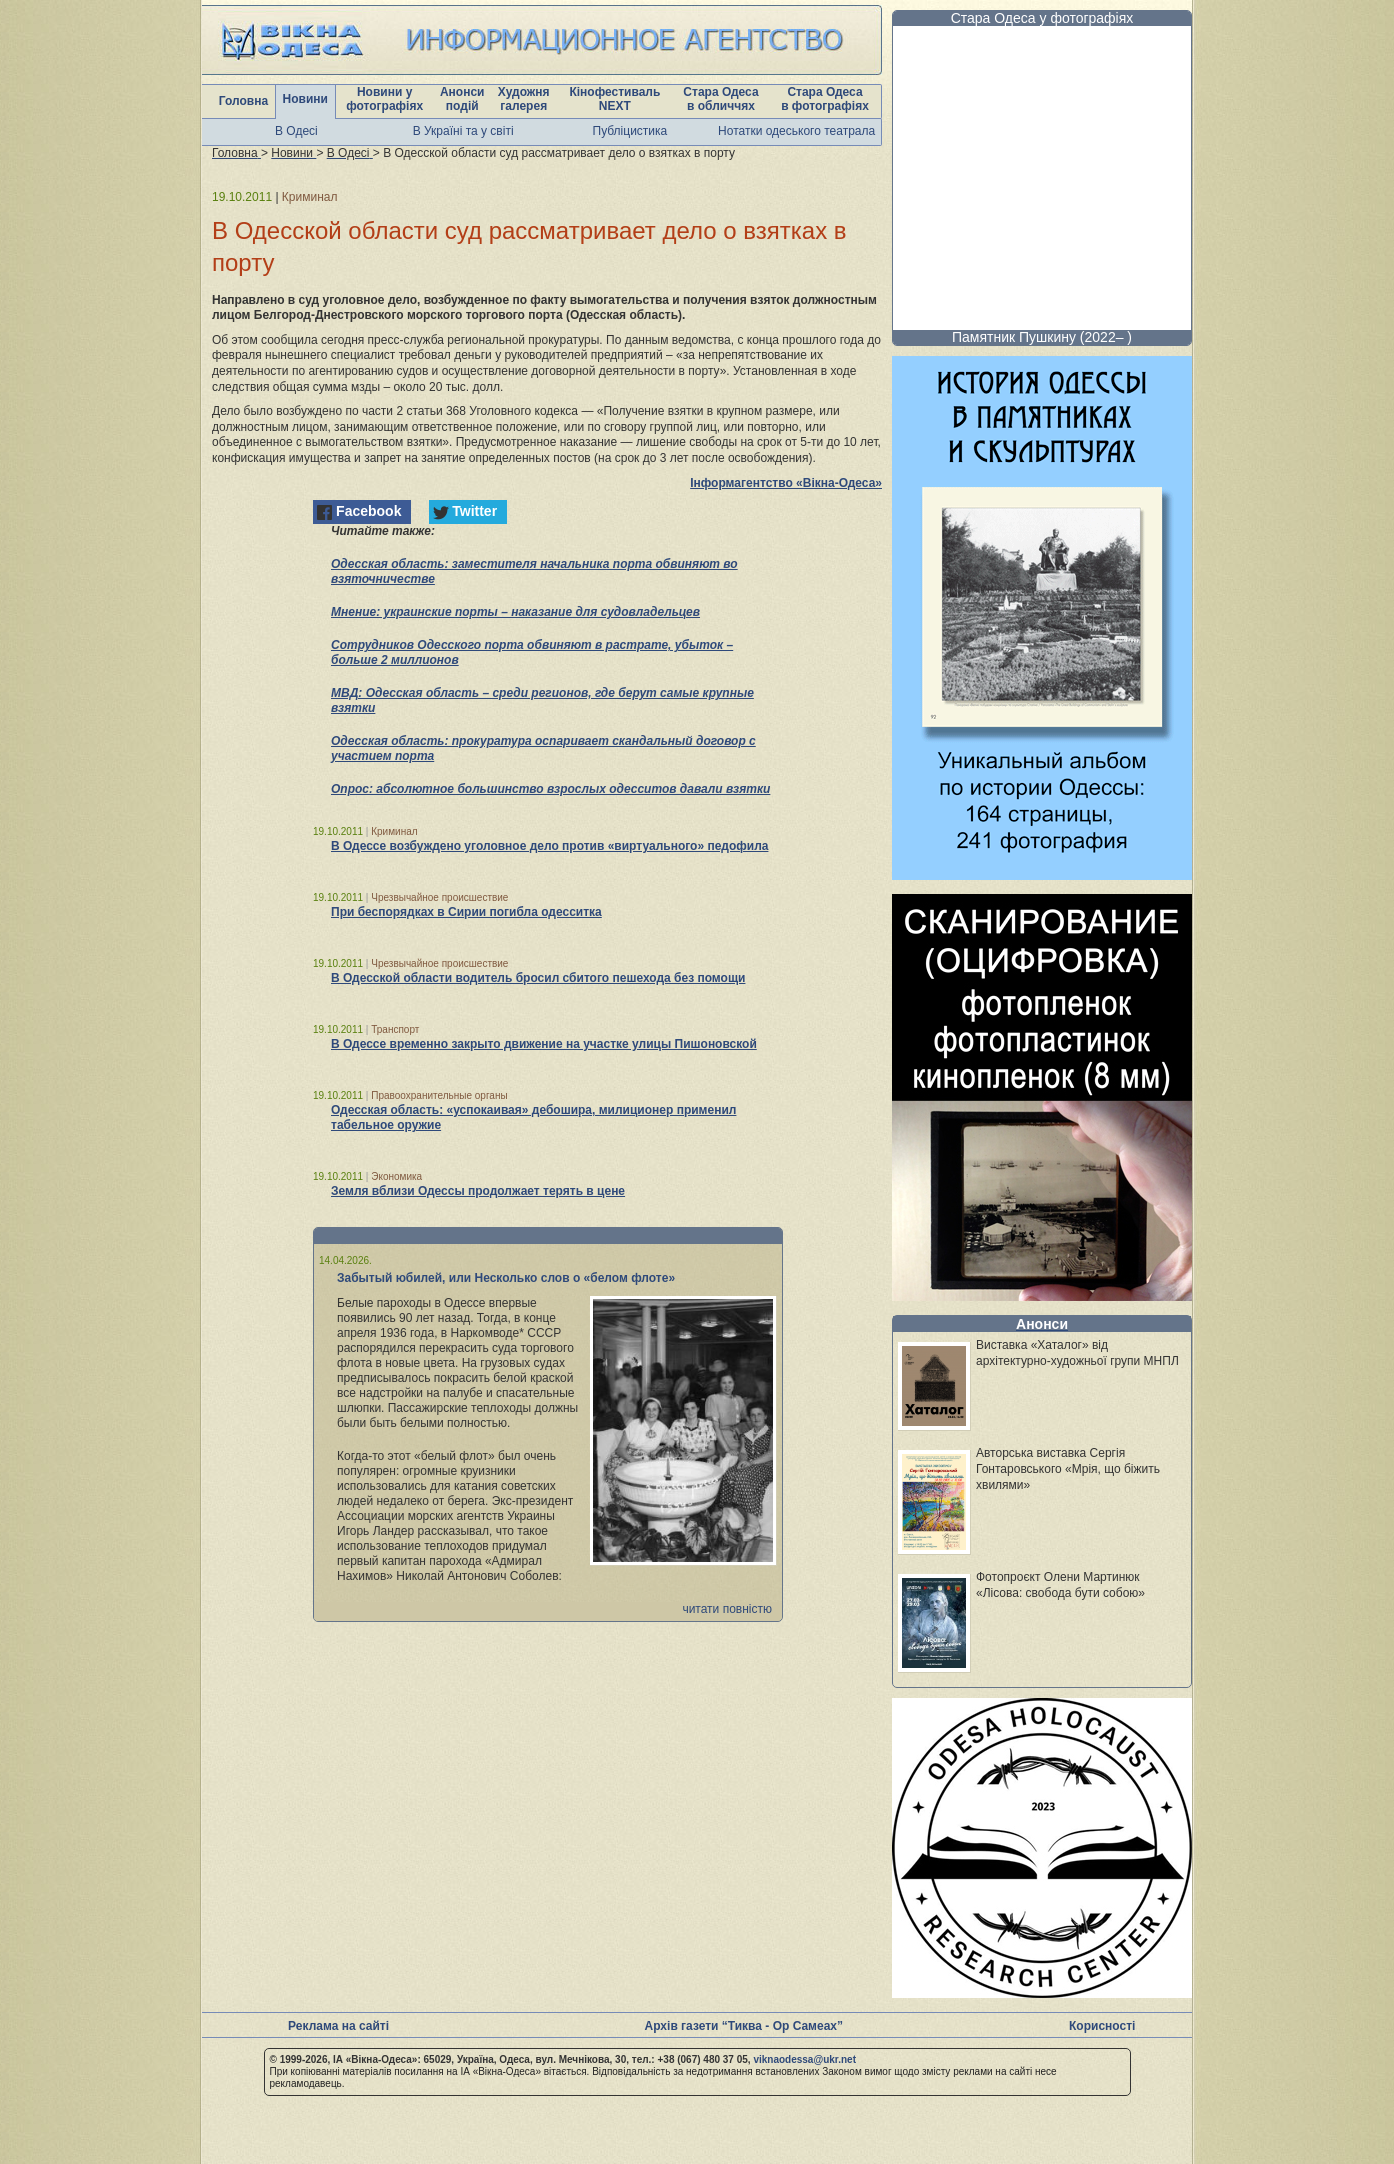 This screenshot has height=2164, width=1394. What do you see at coordinates (338, 2026) in the screenshot?
I see `Реклама на сайті` at bounding box center [338, 2026].